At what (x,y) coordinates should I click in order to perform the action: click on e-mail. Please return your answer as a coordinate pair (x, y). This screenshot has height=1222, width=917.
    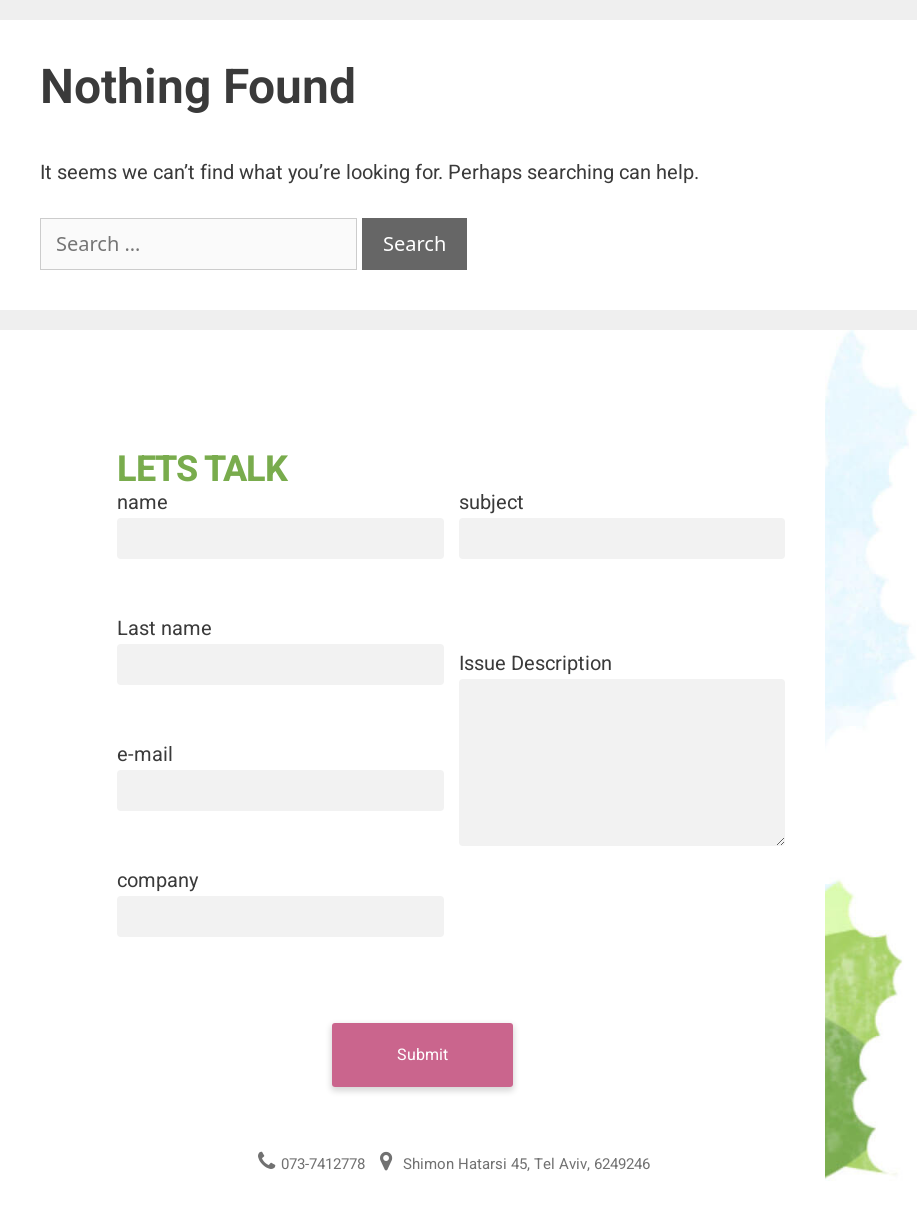
    Looking at the image, I should click on (145, 754).